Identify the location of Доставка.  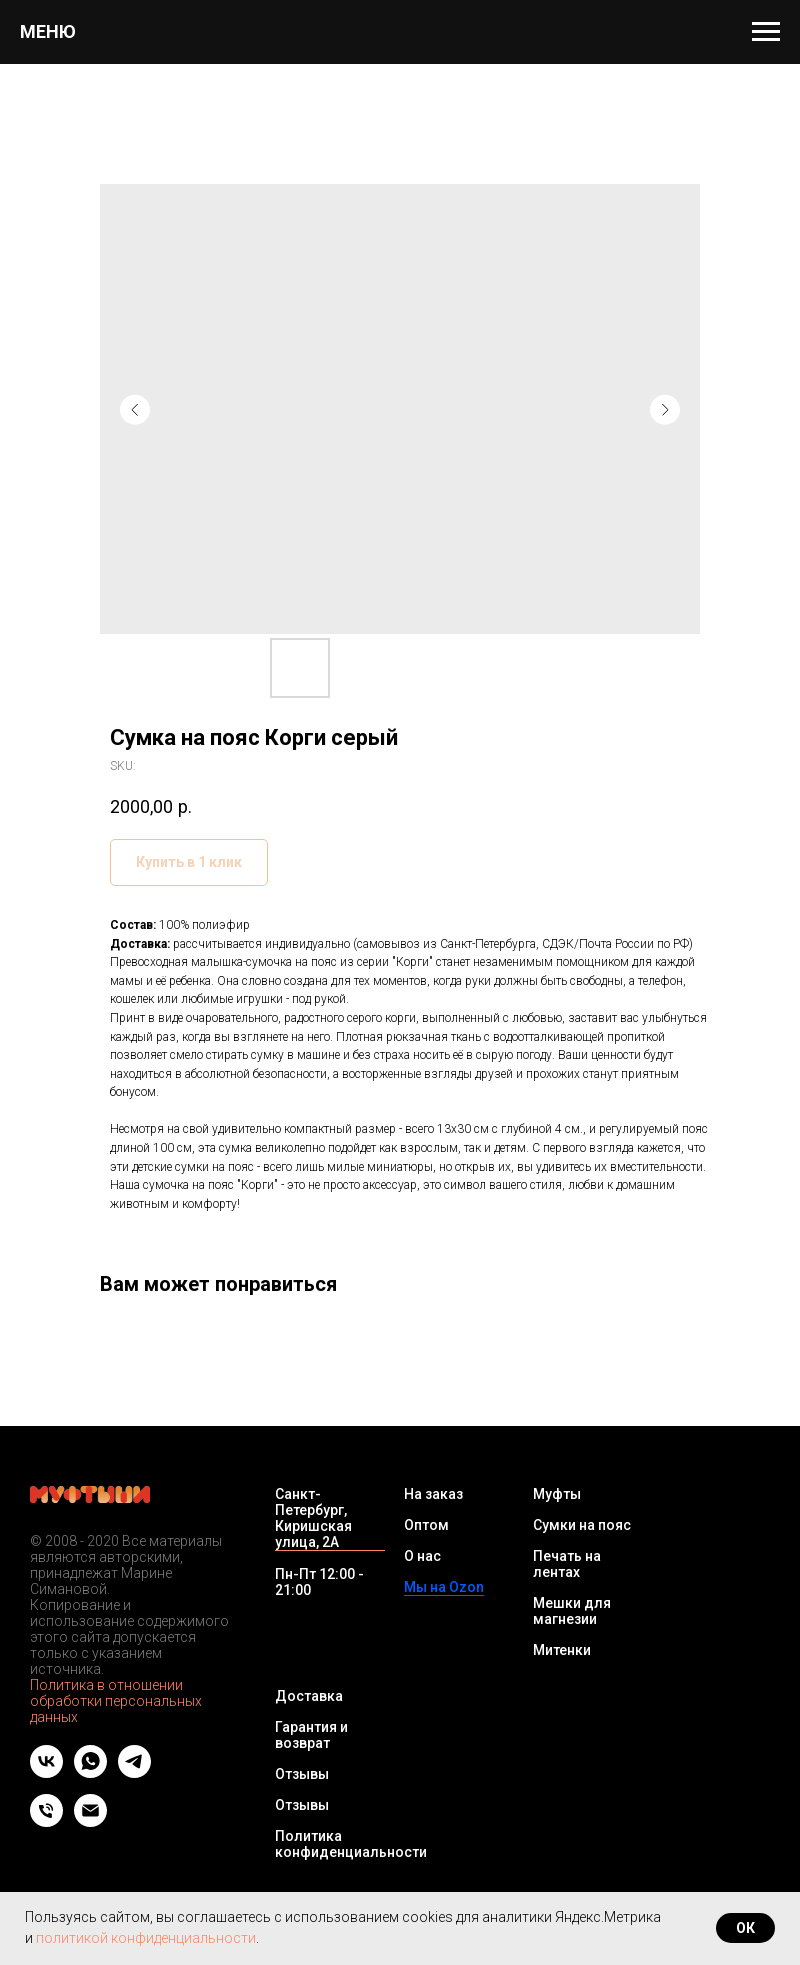
(309, 1696).